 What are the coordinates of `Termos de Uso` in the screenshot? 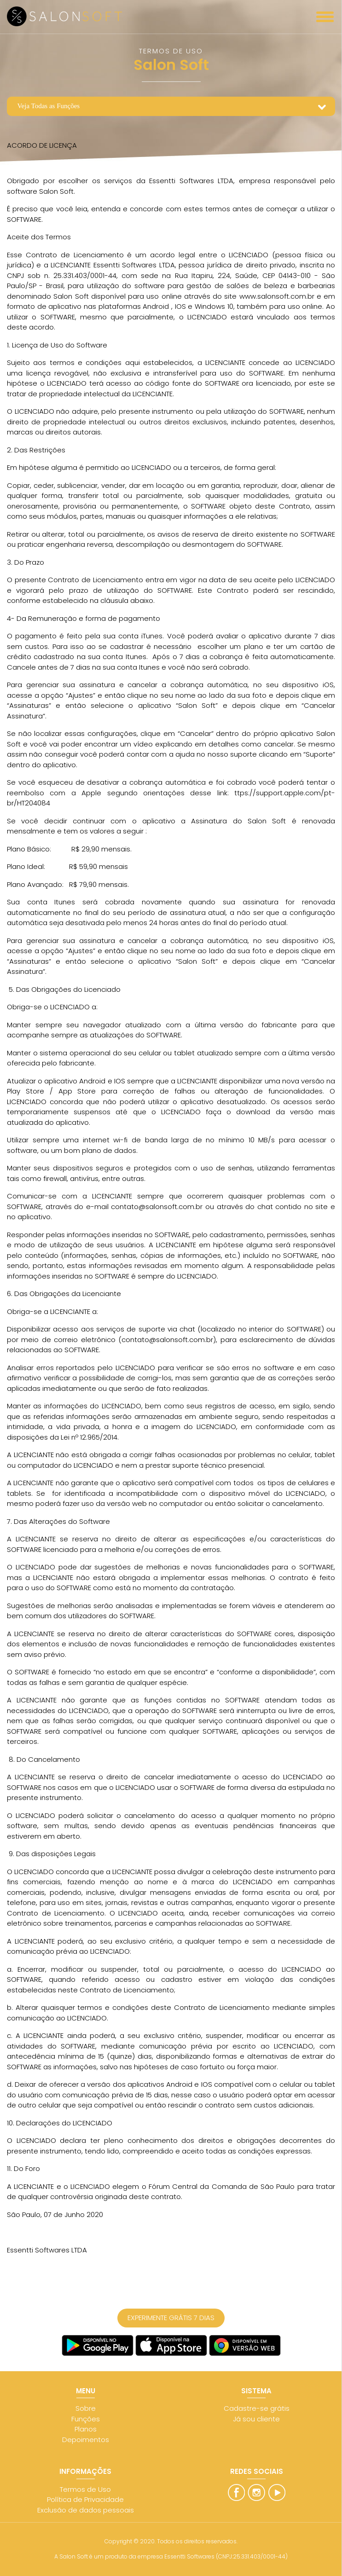 It's located at (85, 2489).